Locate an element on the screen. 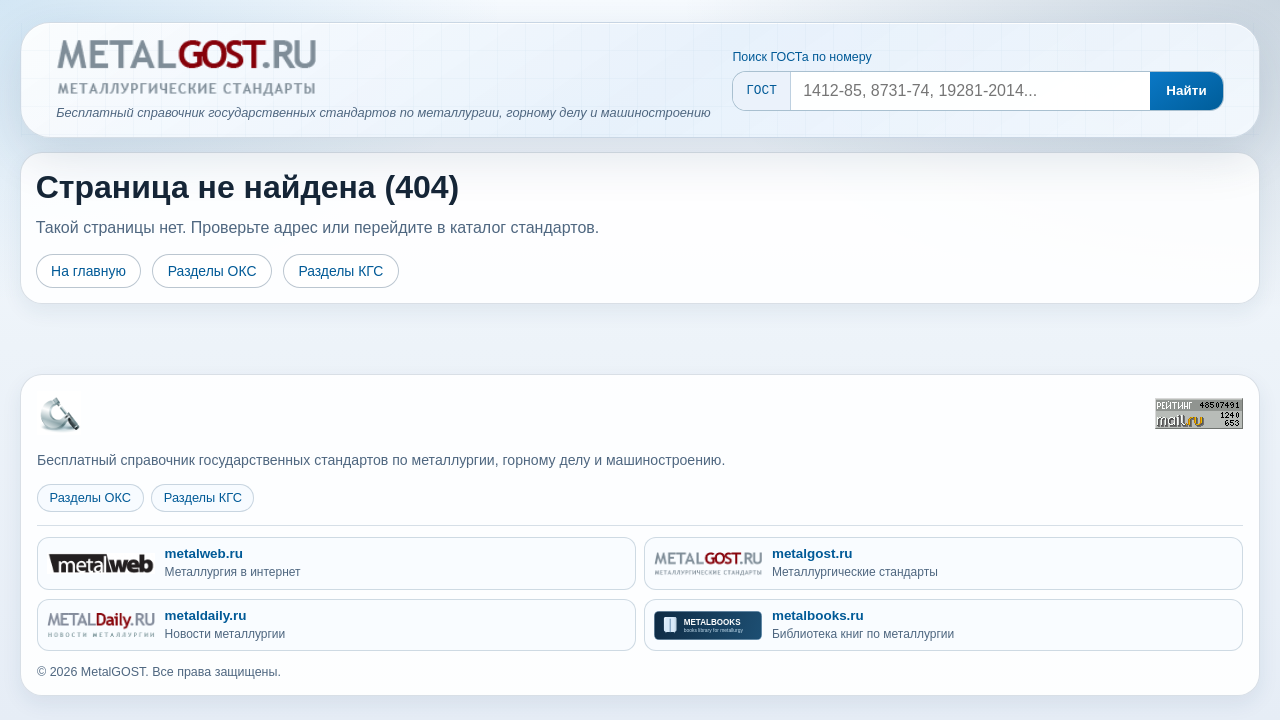 The width and height of the screenshot is (1280, 720). [metalweb.ru - Металлургия в интернет] is located at coordinates (336, 563).